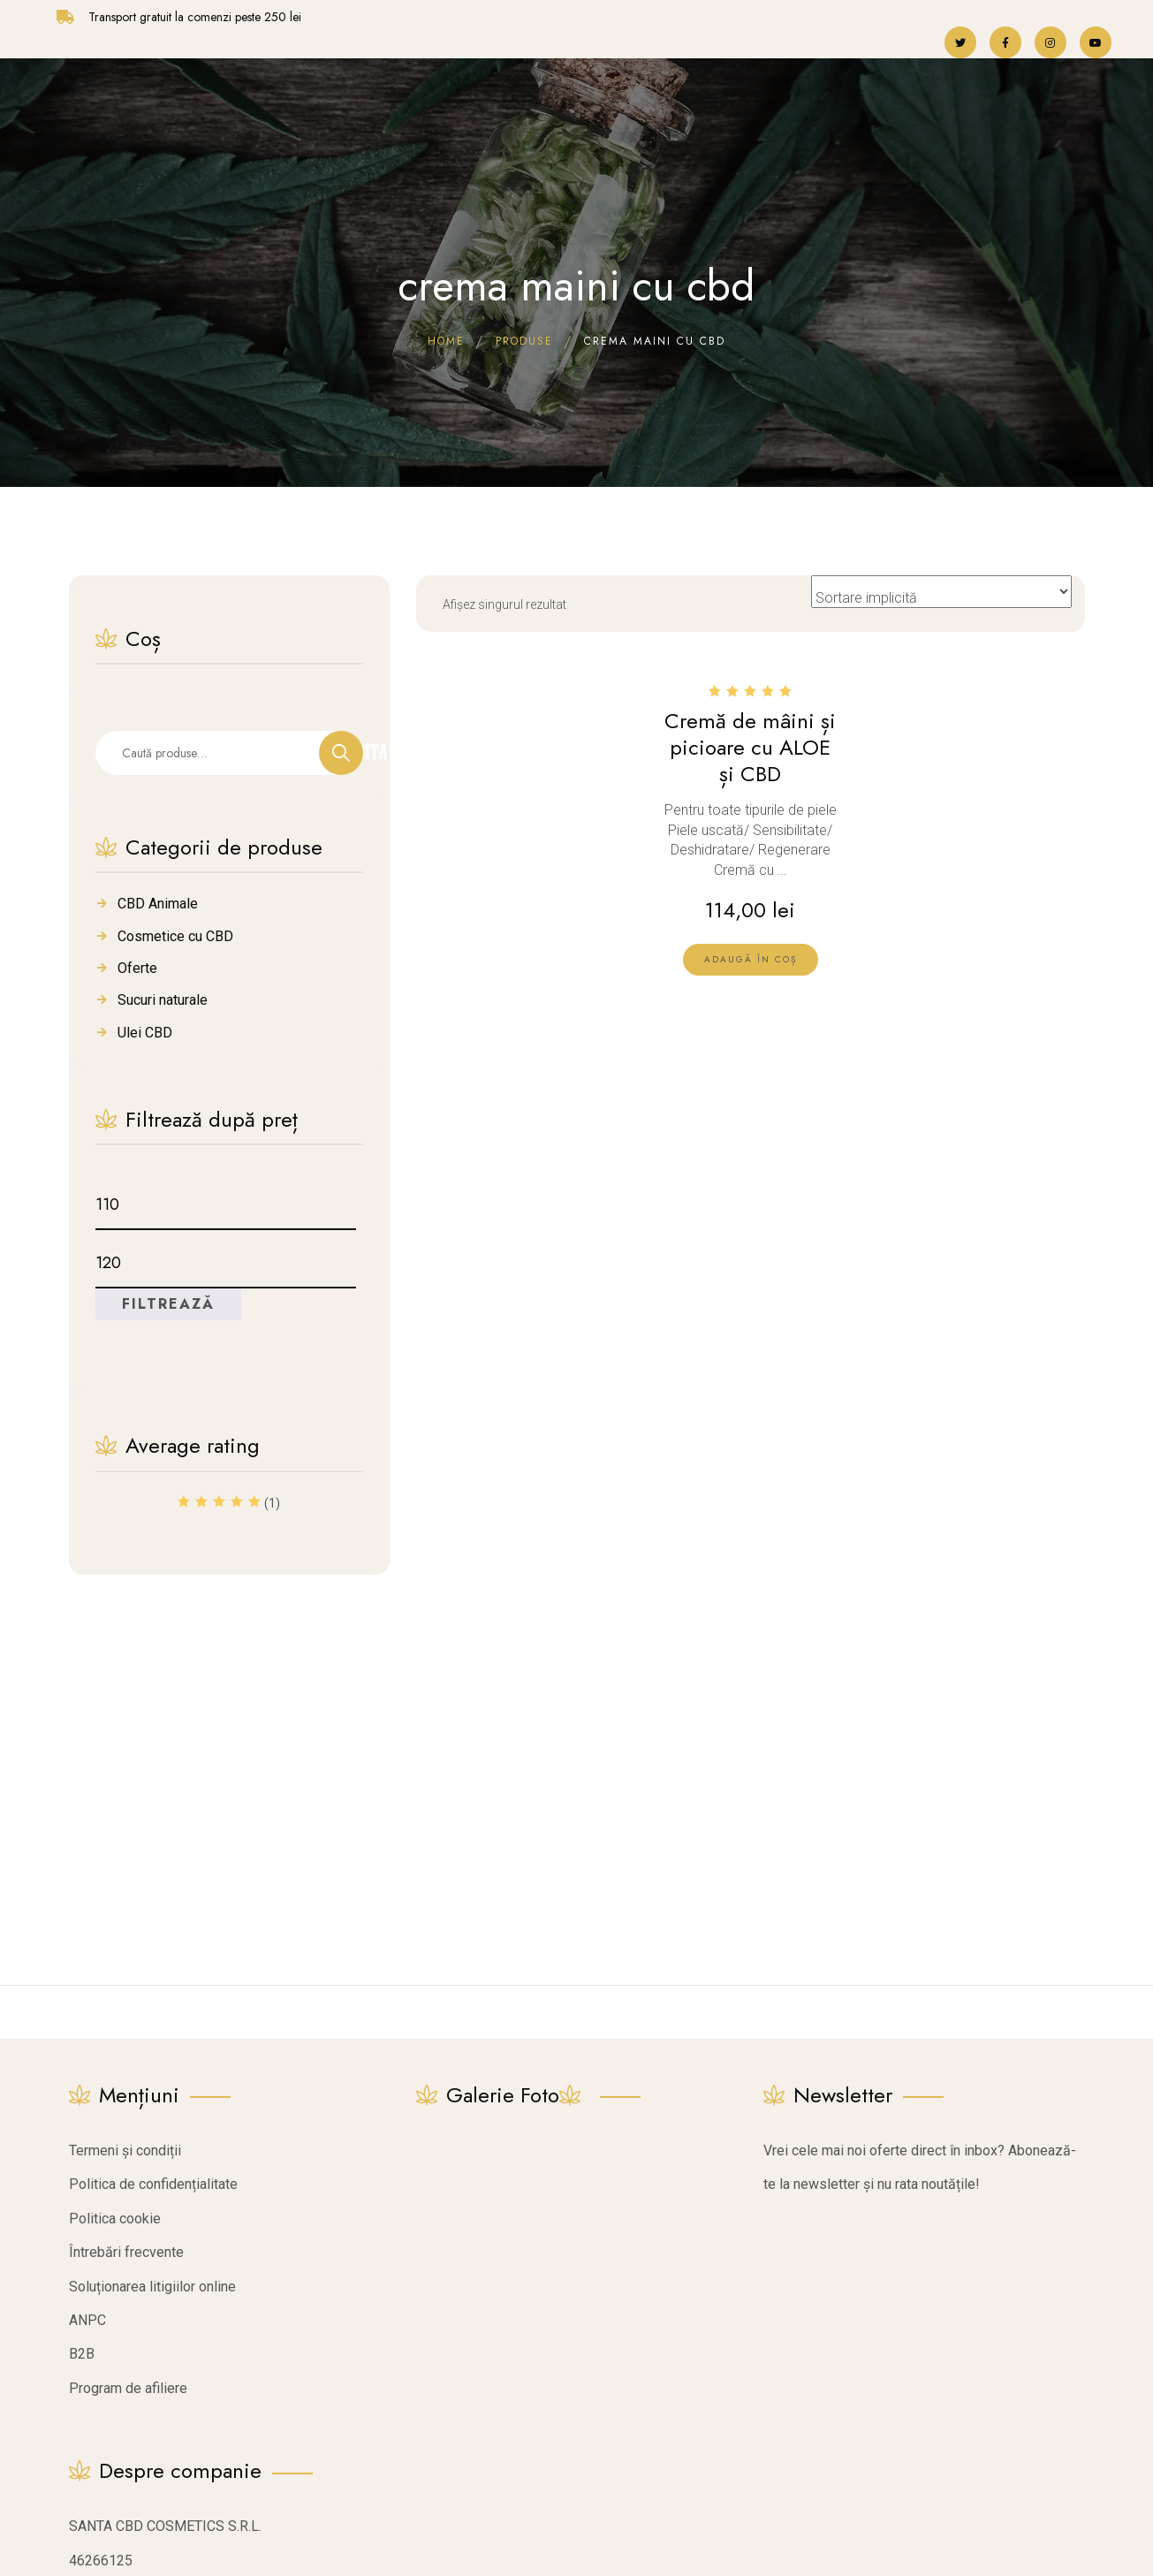  I want to click on B2B, so click(82, 2353).